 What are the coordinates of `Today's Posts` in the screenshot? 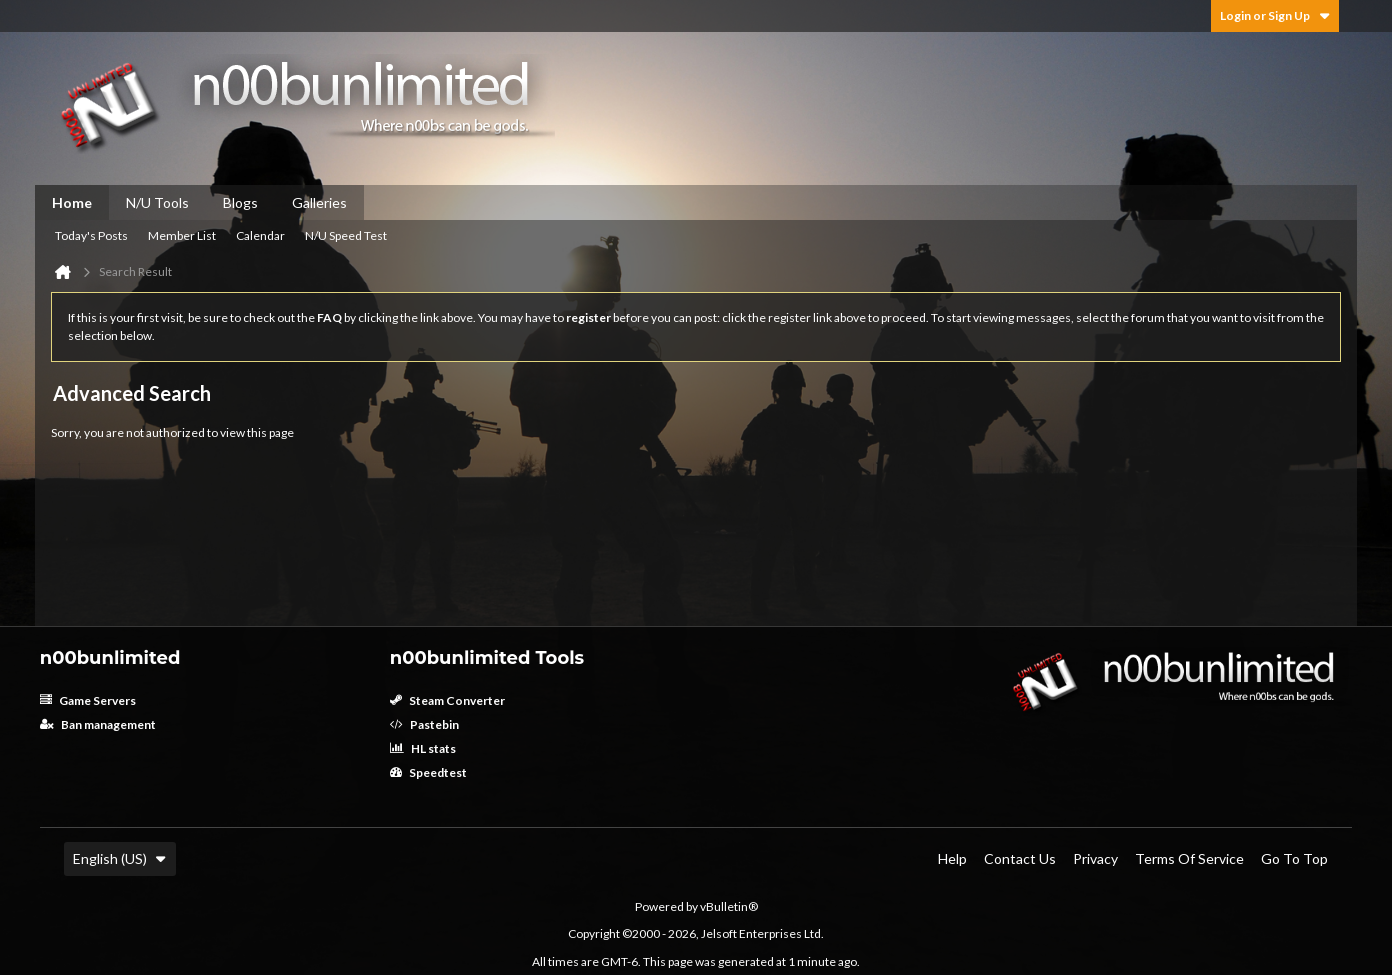 It's located at (91, 235).